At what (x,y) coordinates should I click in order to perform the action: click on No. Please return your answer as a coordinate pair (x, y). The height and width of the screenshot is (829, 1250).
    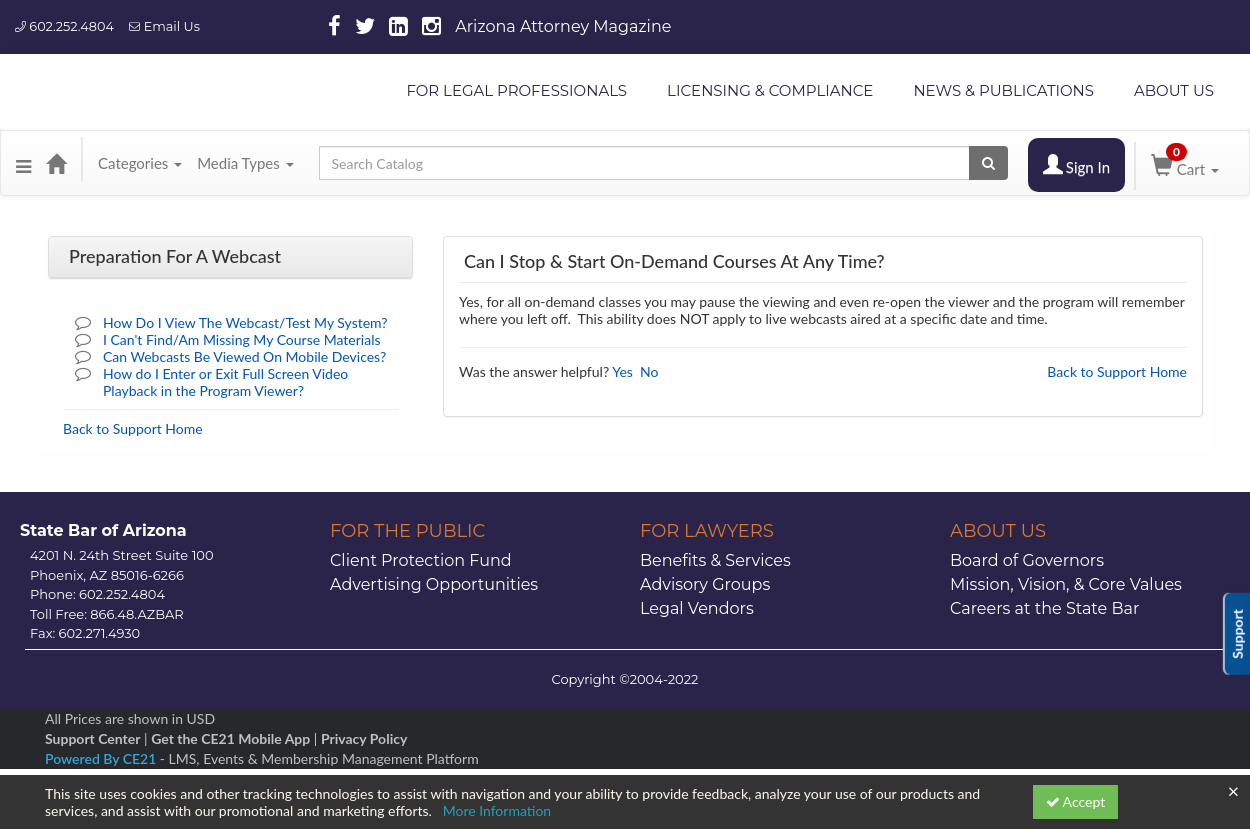
    Looking at the image, I should click on (649, 371).